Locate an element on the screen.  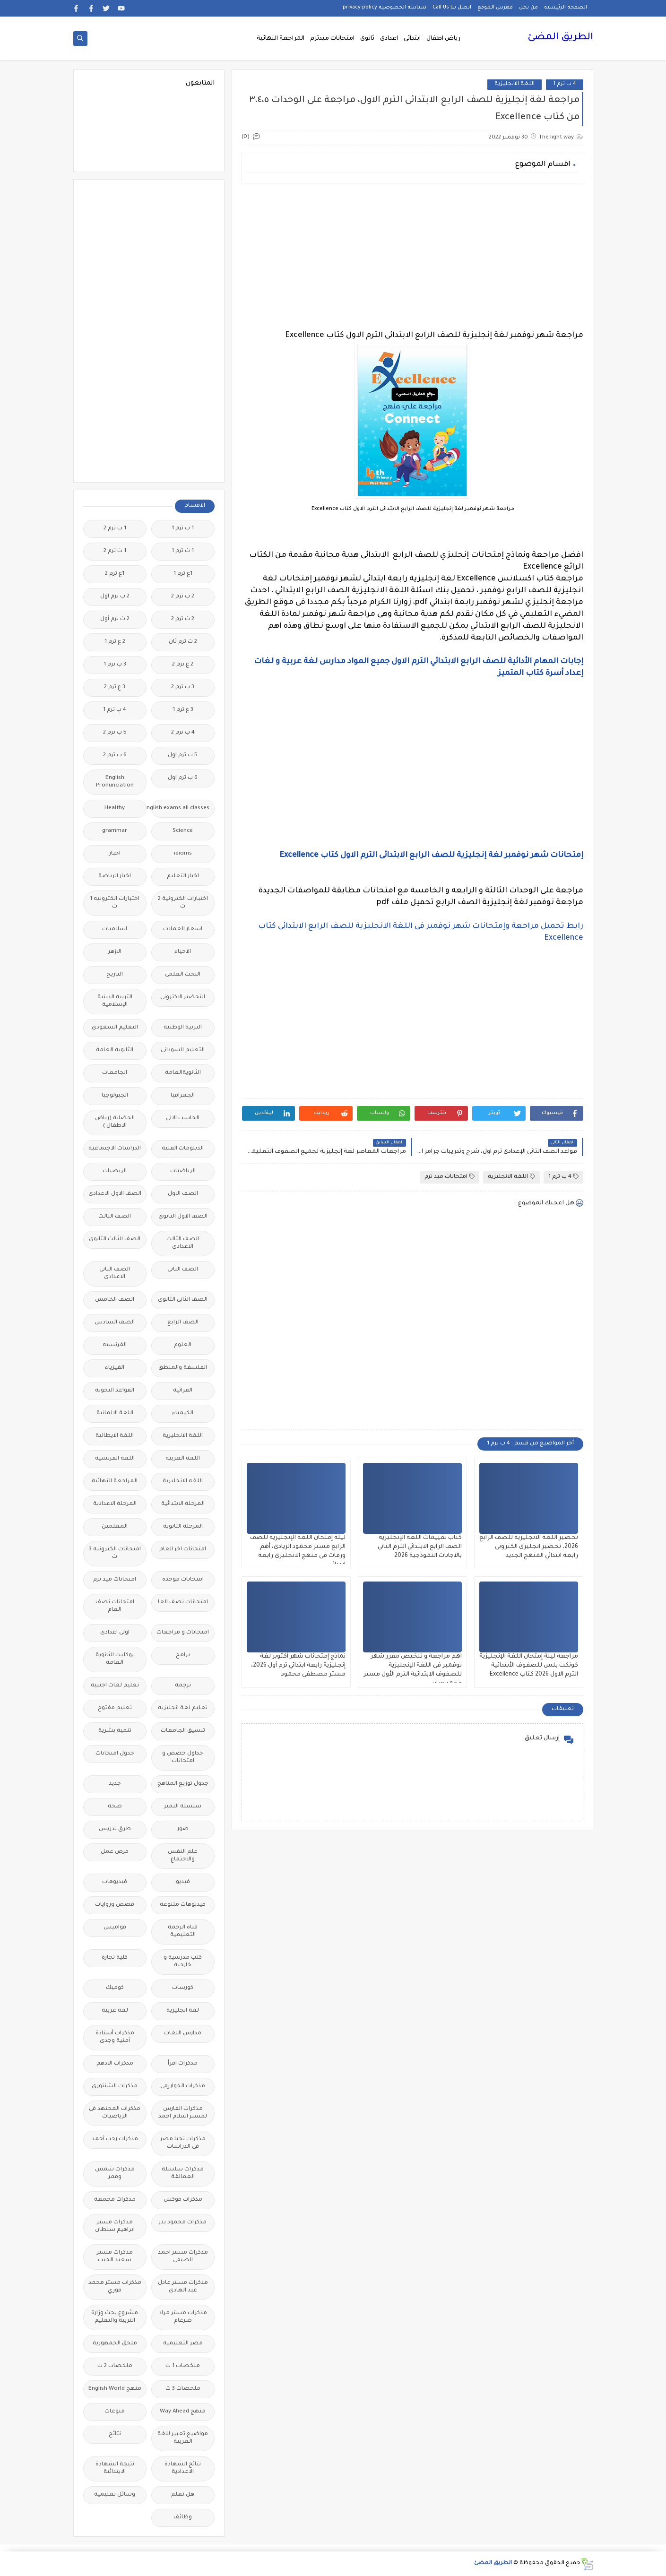
مذكرات تحيا مصر فى الدراسات is located at coordinates (183, 2143).